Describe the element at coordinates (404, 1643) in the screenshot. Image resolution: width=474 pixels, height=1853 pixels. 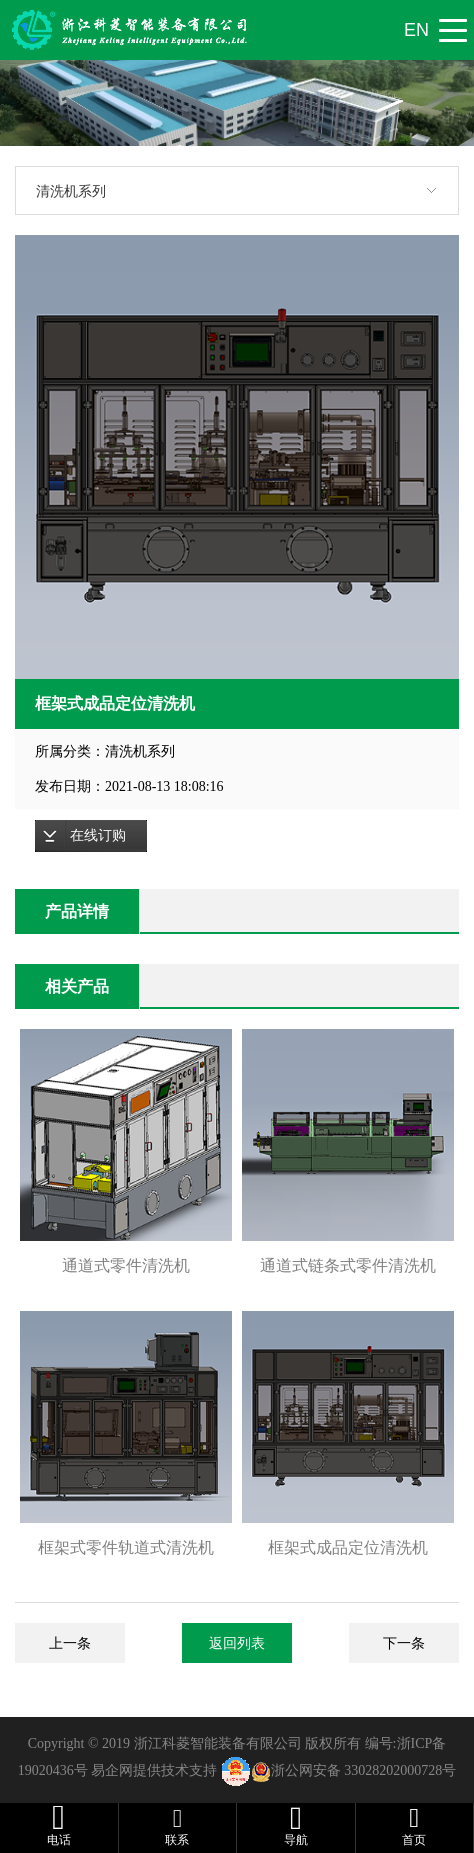
I see `下一条` at that location.